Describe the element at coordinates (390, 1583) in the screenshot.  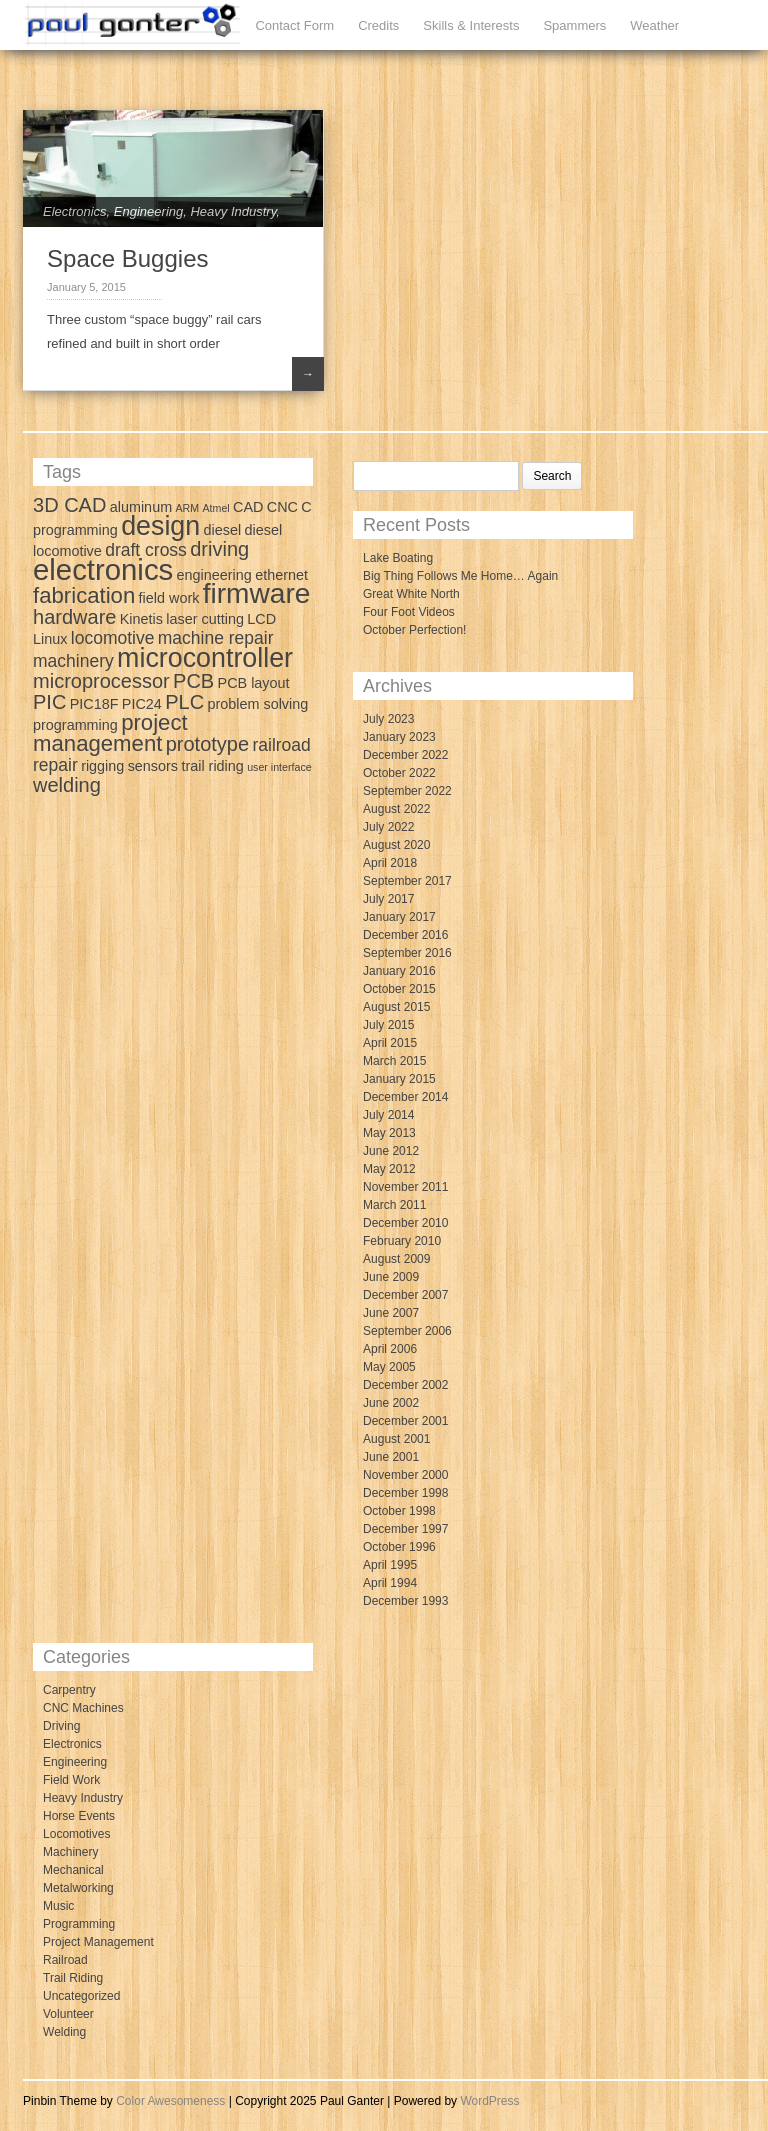
I see `April 1994` at that location.